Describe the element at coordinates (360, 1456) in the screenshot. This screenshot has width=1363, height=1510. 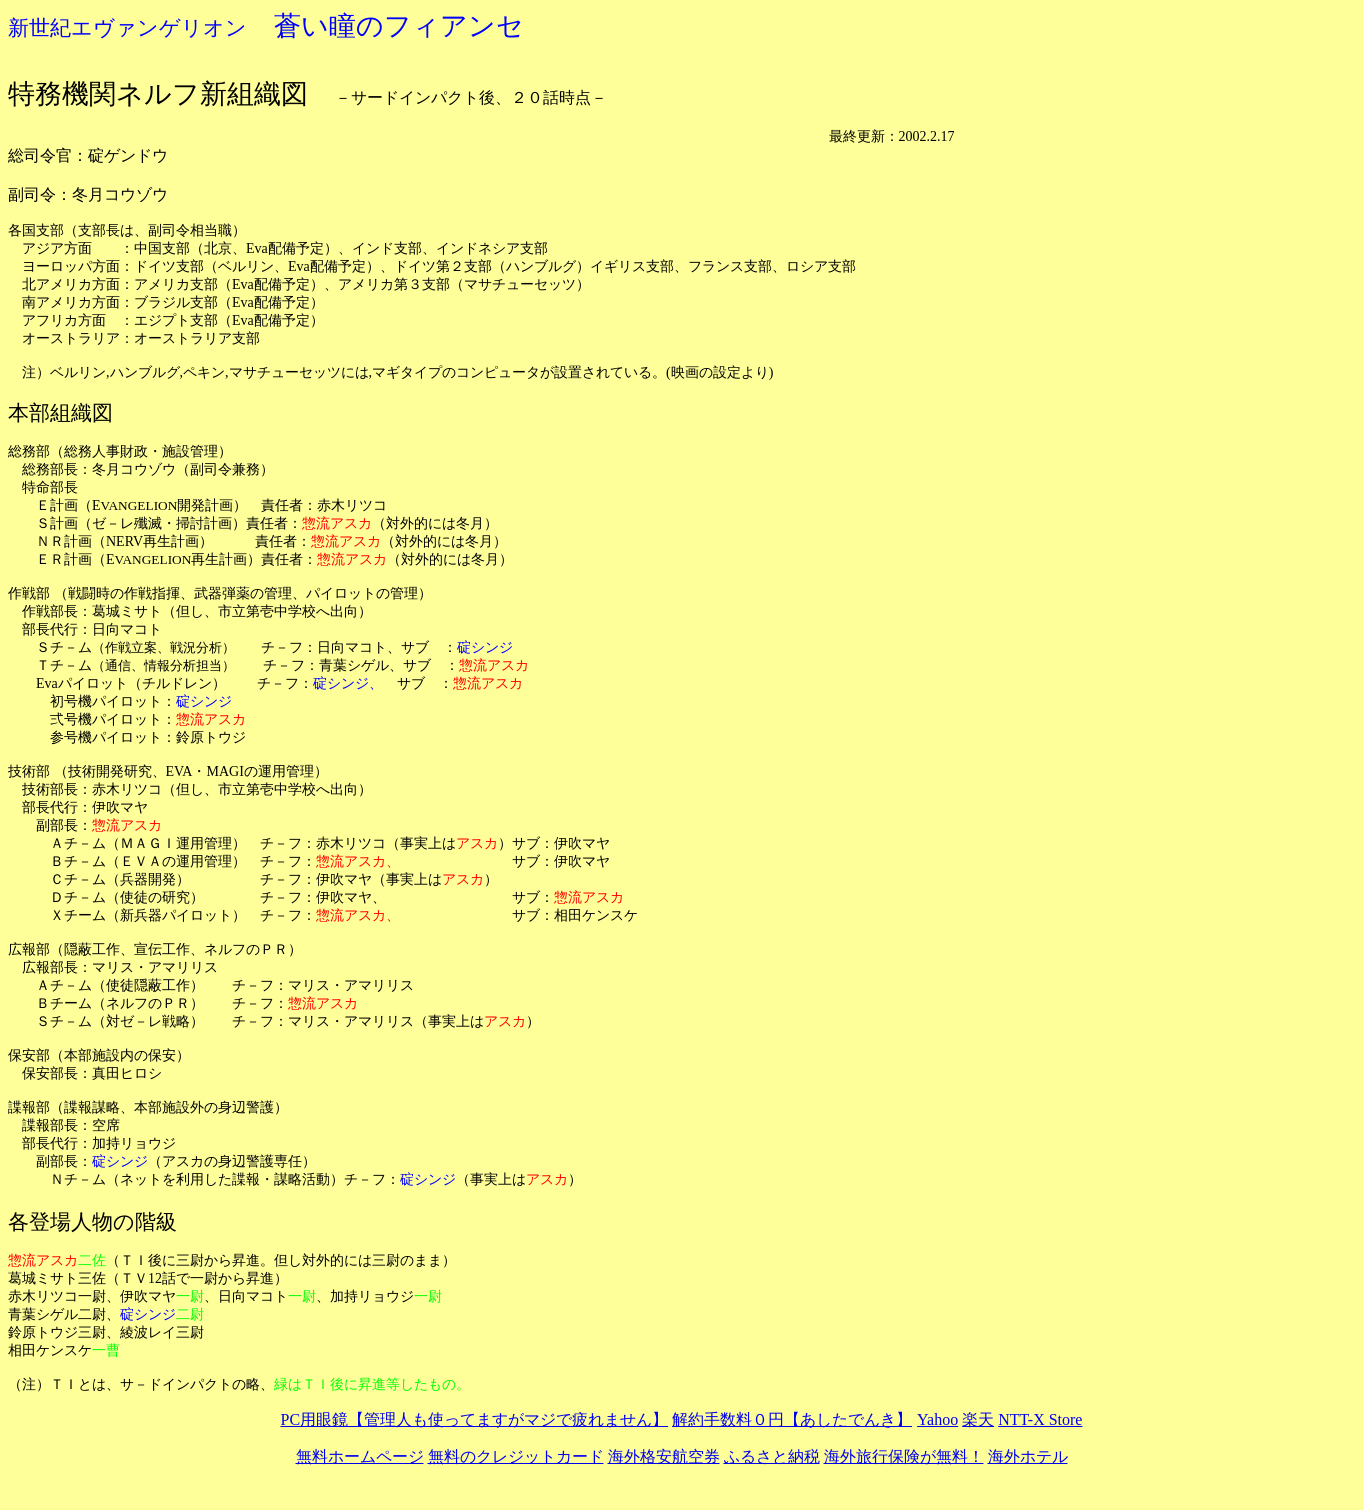
I see `無料ホームページ` at that location.